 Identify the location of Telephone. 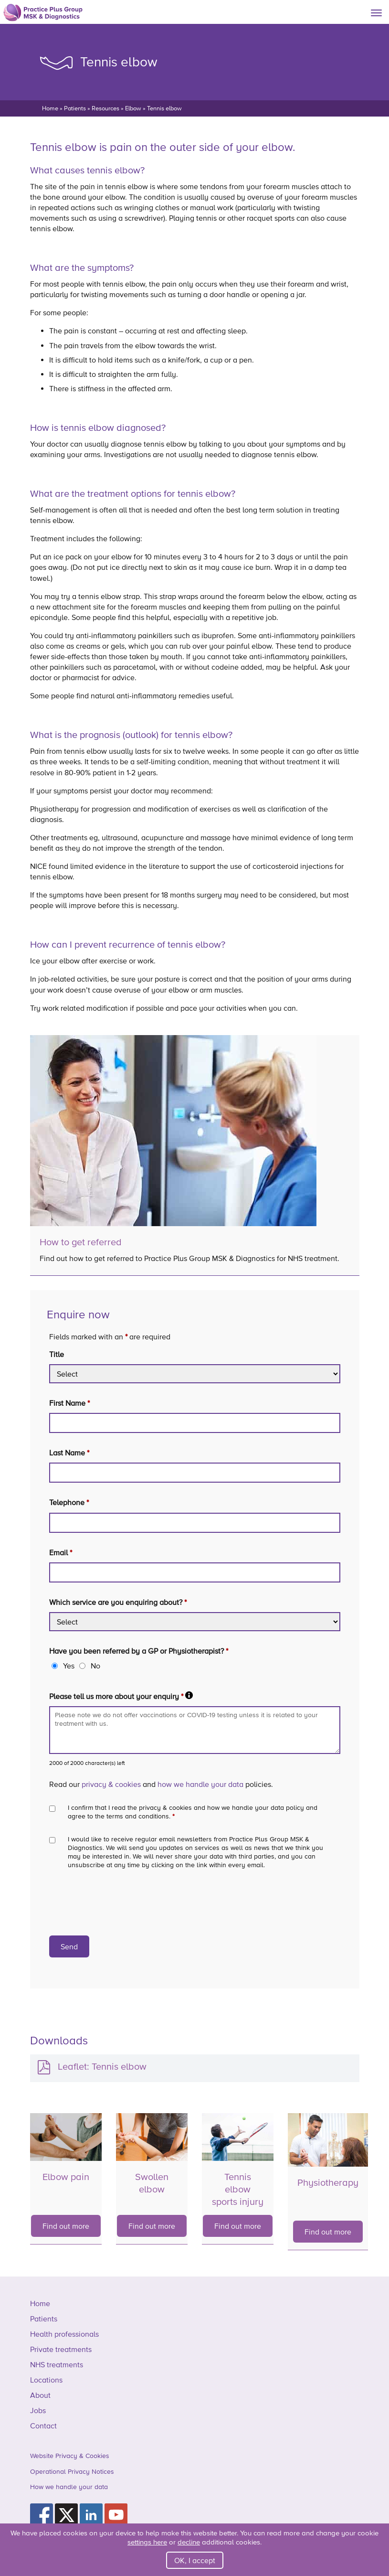
(69, 1502).